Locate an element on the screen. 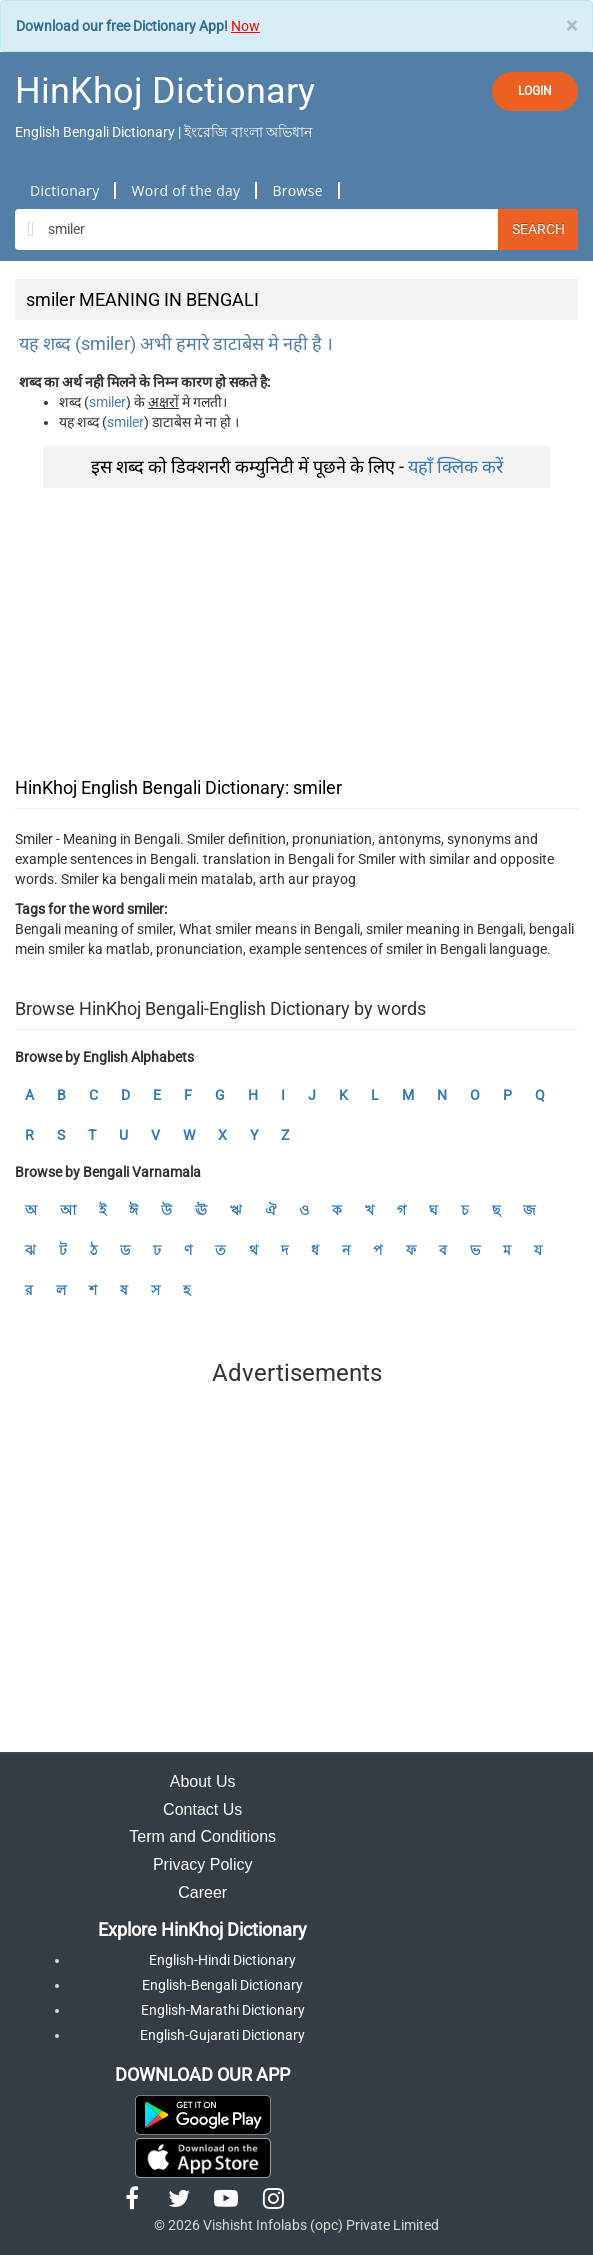 This screenshot has width=593, height=2255. About Us is located at coordinates (203, 1781).